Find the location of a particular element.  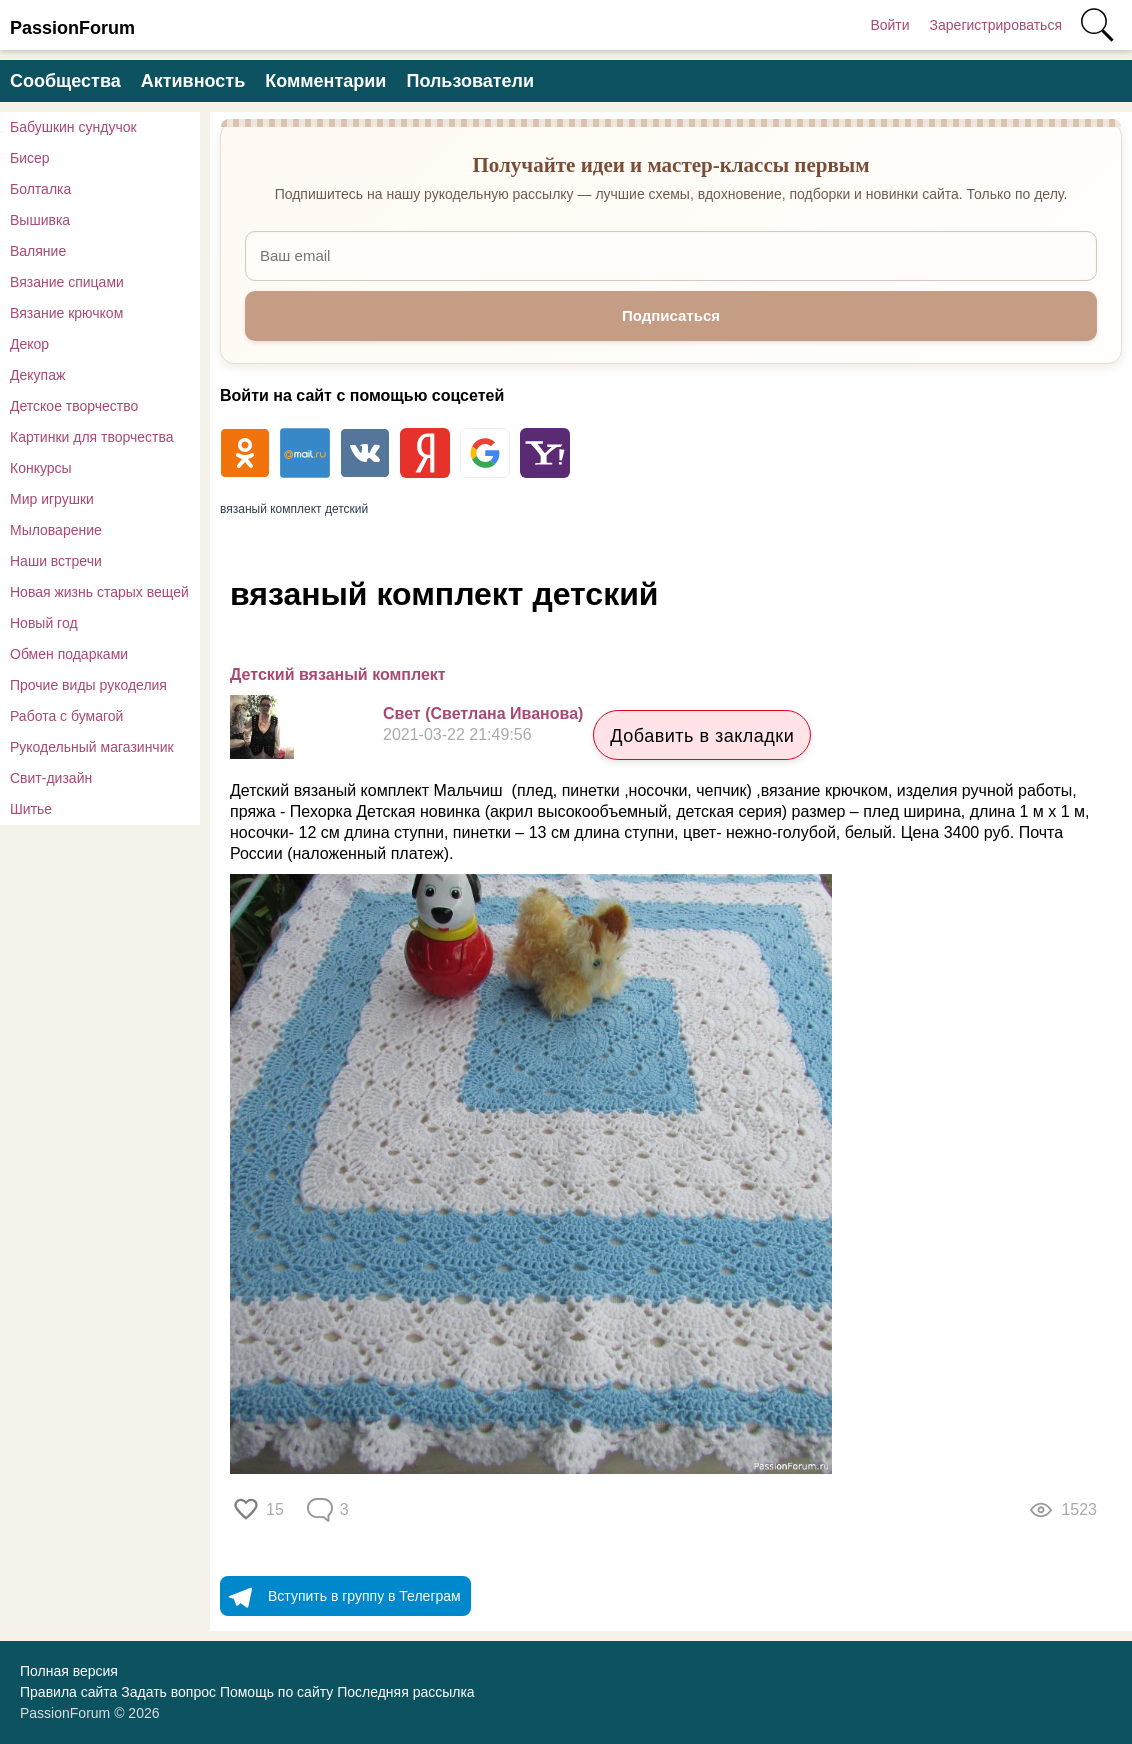

Картинки для творчества is located at coordinates (92, 437).